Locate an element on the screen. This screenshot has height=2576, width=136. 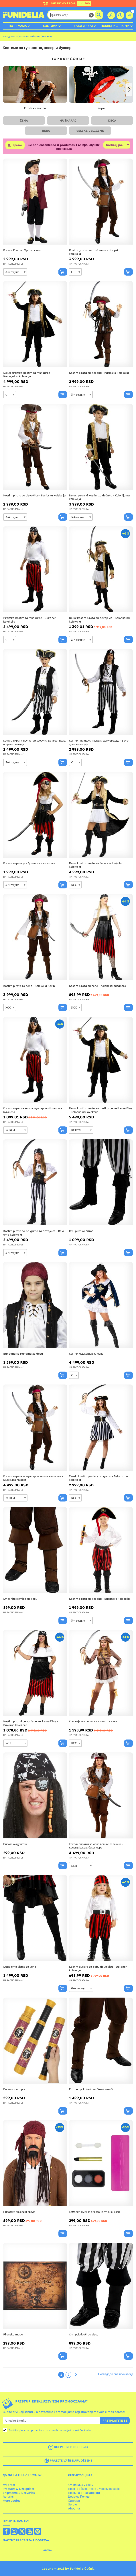
Muškarac is located at coordinates (68, 120).